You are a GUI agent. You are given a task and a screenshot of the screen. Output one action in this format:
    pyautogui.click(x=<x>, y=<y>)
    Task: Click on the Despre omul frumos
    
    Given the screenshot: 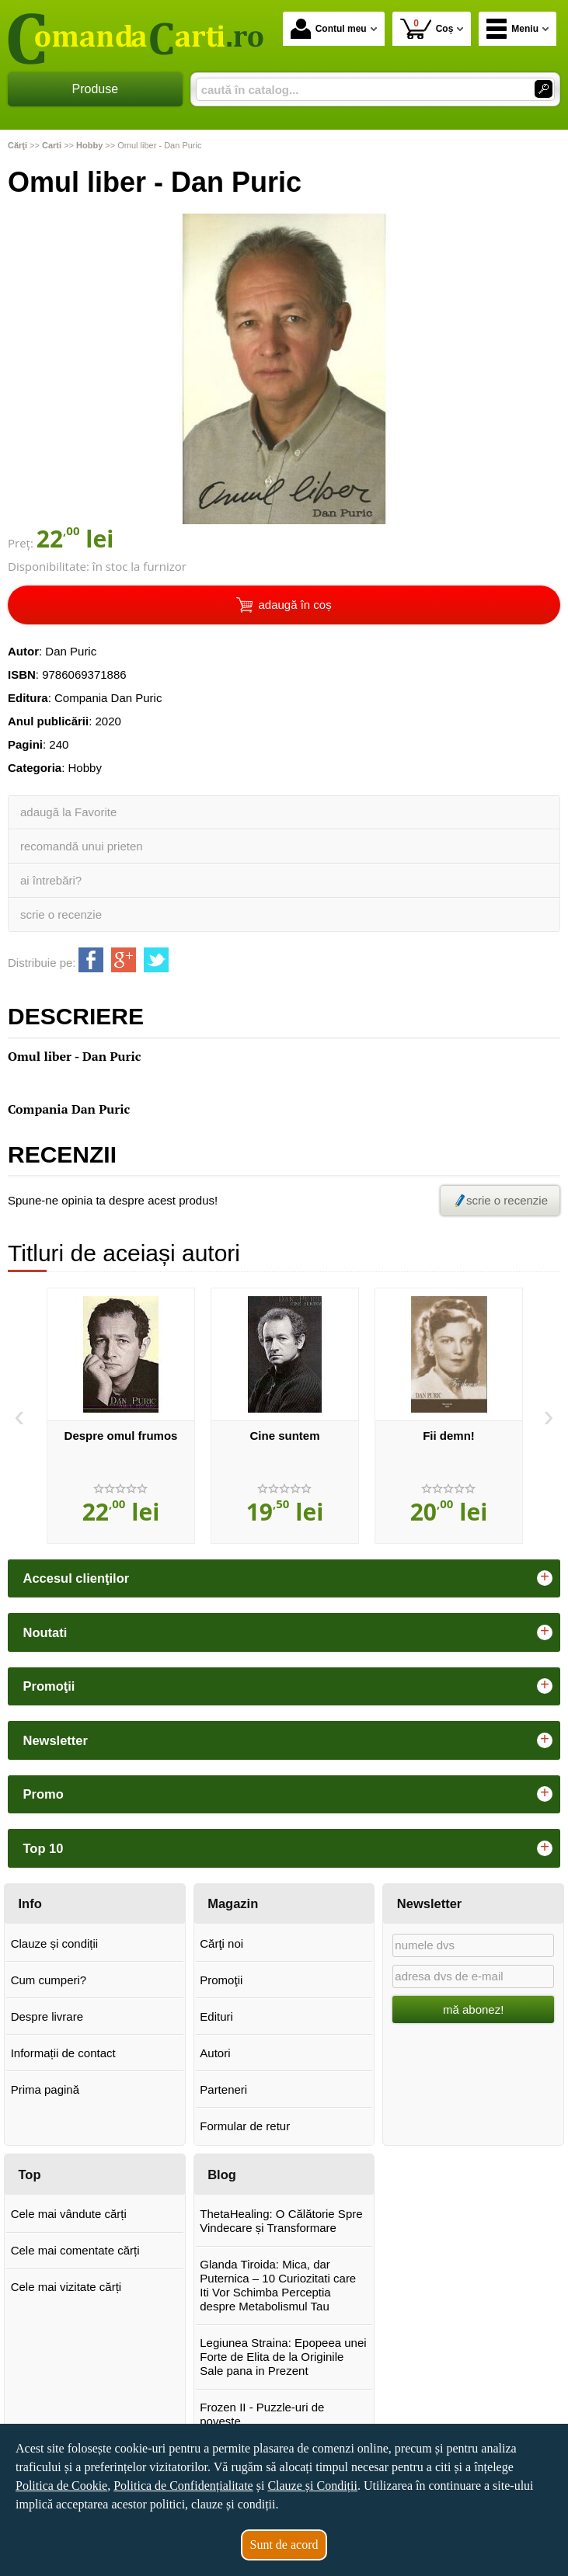 What is the action you would take?
    pyautogui.click(x=121, y=1435)
    